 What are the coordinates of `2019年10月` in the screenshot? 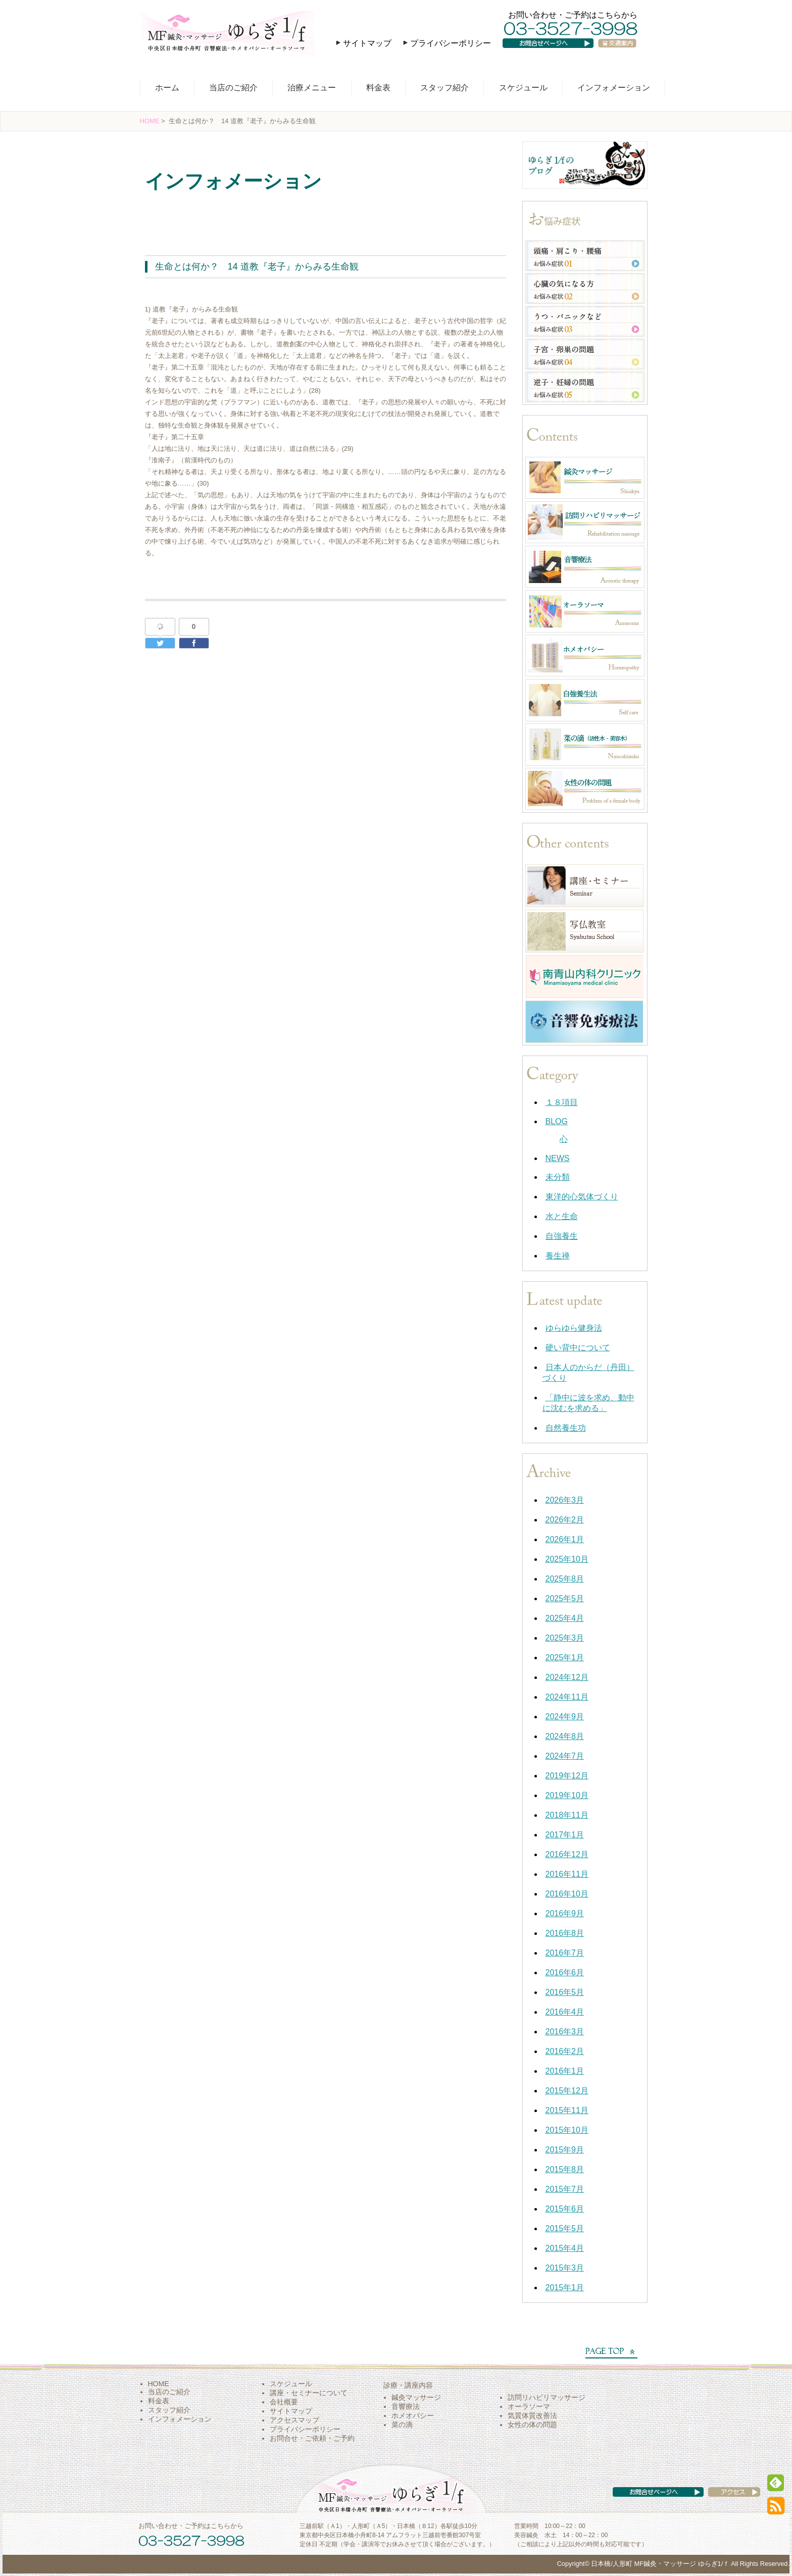 It's located at (567, 1795).